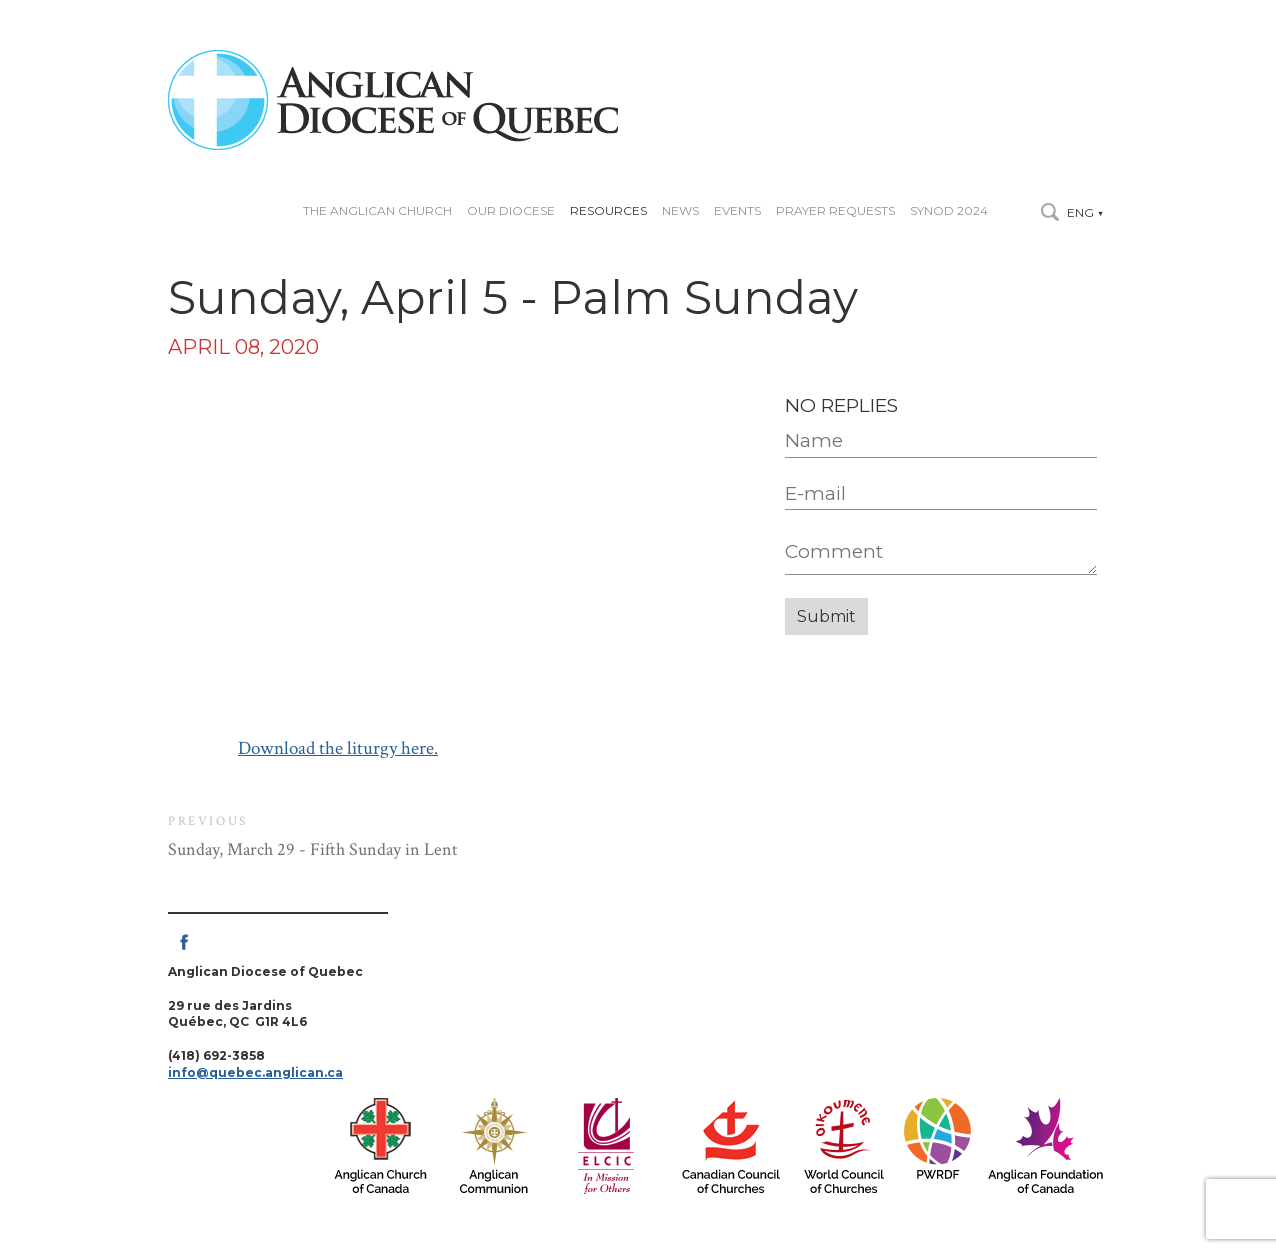 The image size is (1276, 1253). I want to click on Download the liturgy here., so click(338, 748).